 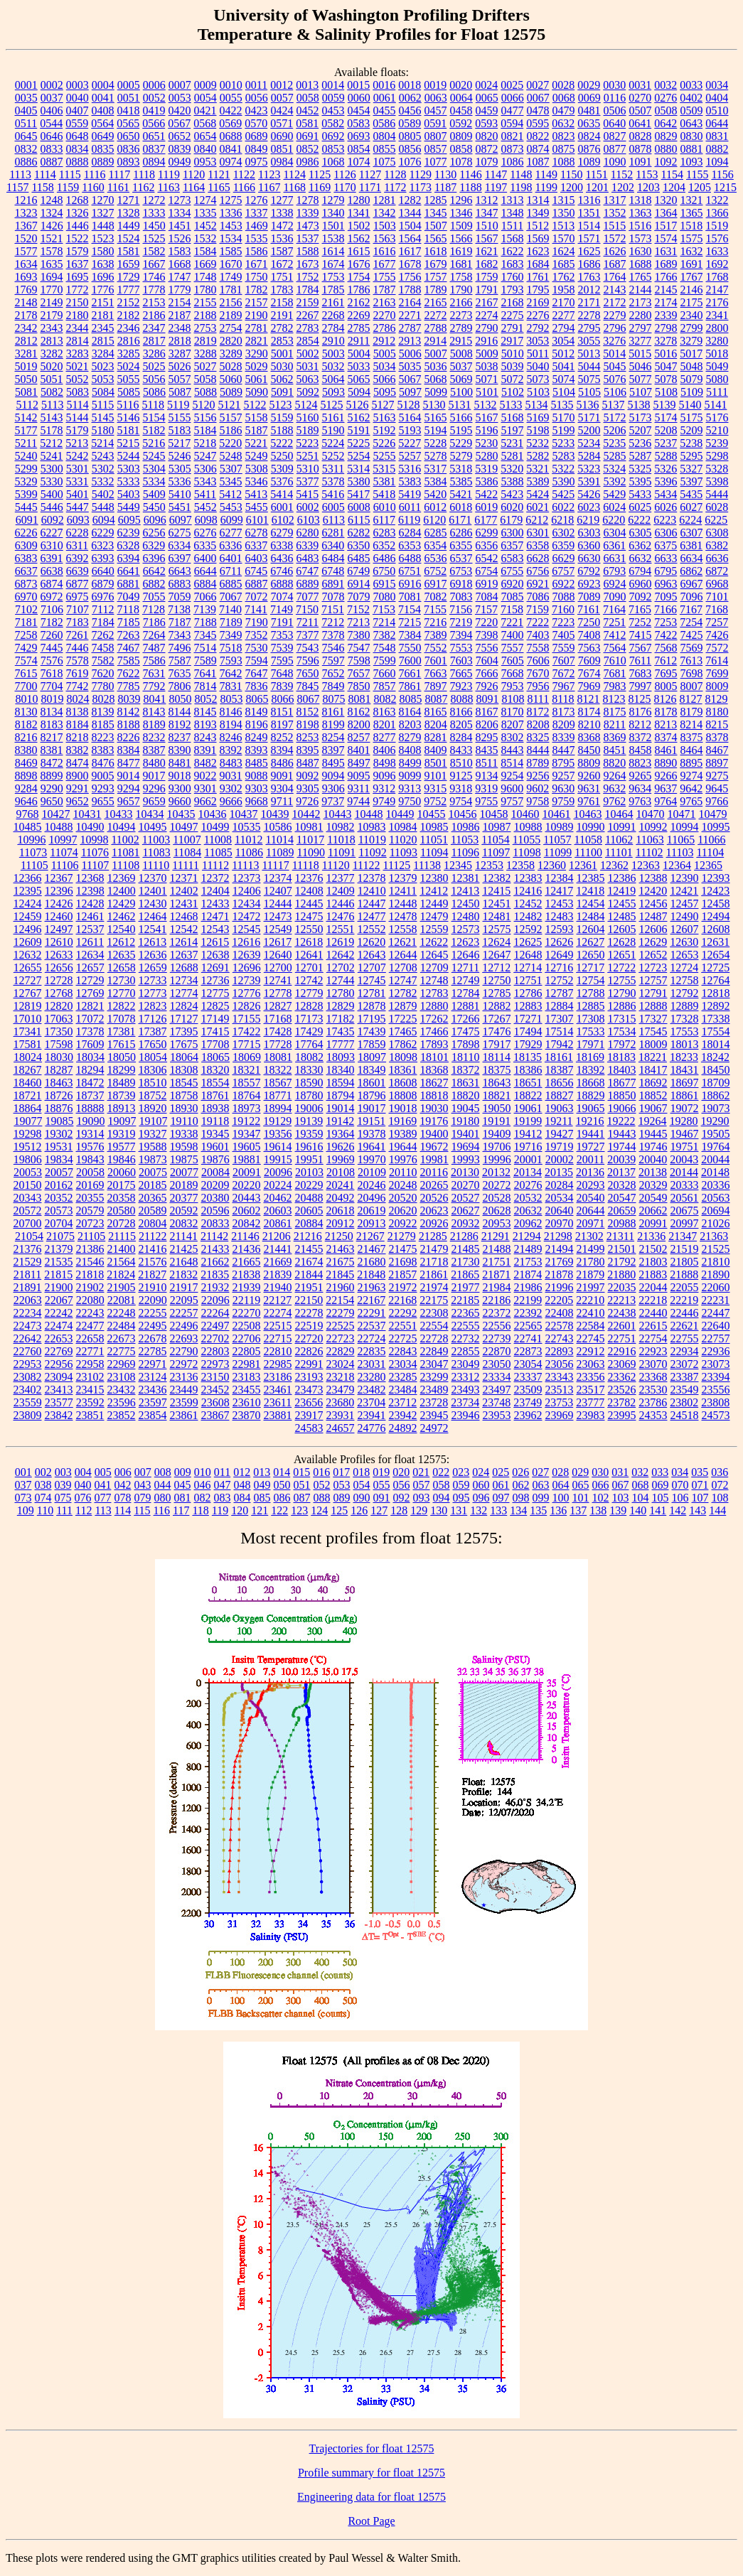 What do you see at coordinates (26, 776) in the screenshot?
I see `8898` at bounding box center [26, 776].